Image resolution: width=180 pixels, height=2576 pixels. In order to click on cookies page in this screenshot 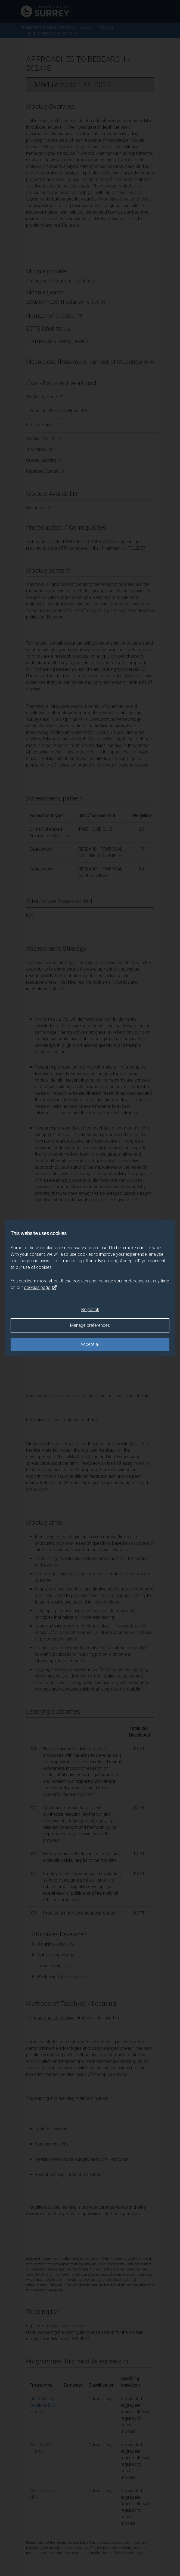, I will do `click(40, 1287)`.